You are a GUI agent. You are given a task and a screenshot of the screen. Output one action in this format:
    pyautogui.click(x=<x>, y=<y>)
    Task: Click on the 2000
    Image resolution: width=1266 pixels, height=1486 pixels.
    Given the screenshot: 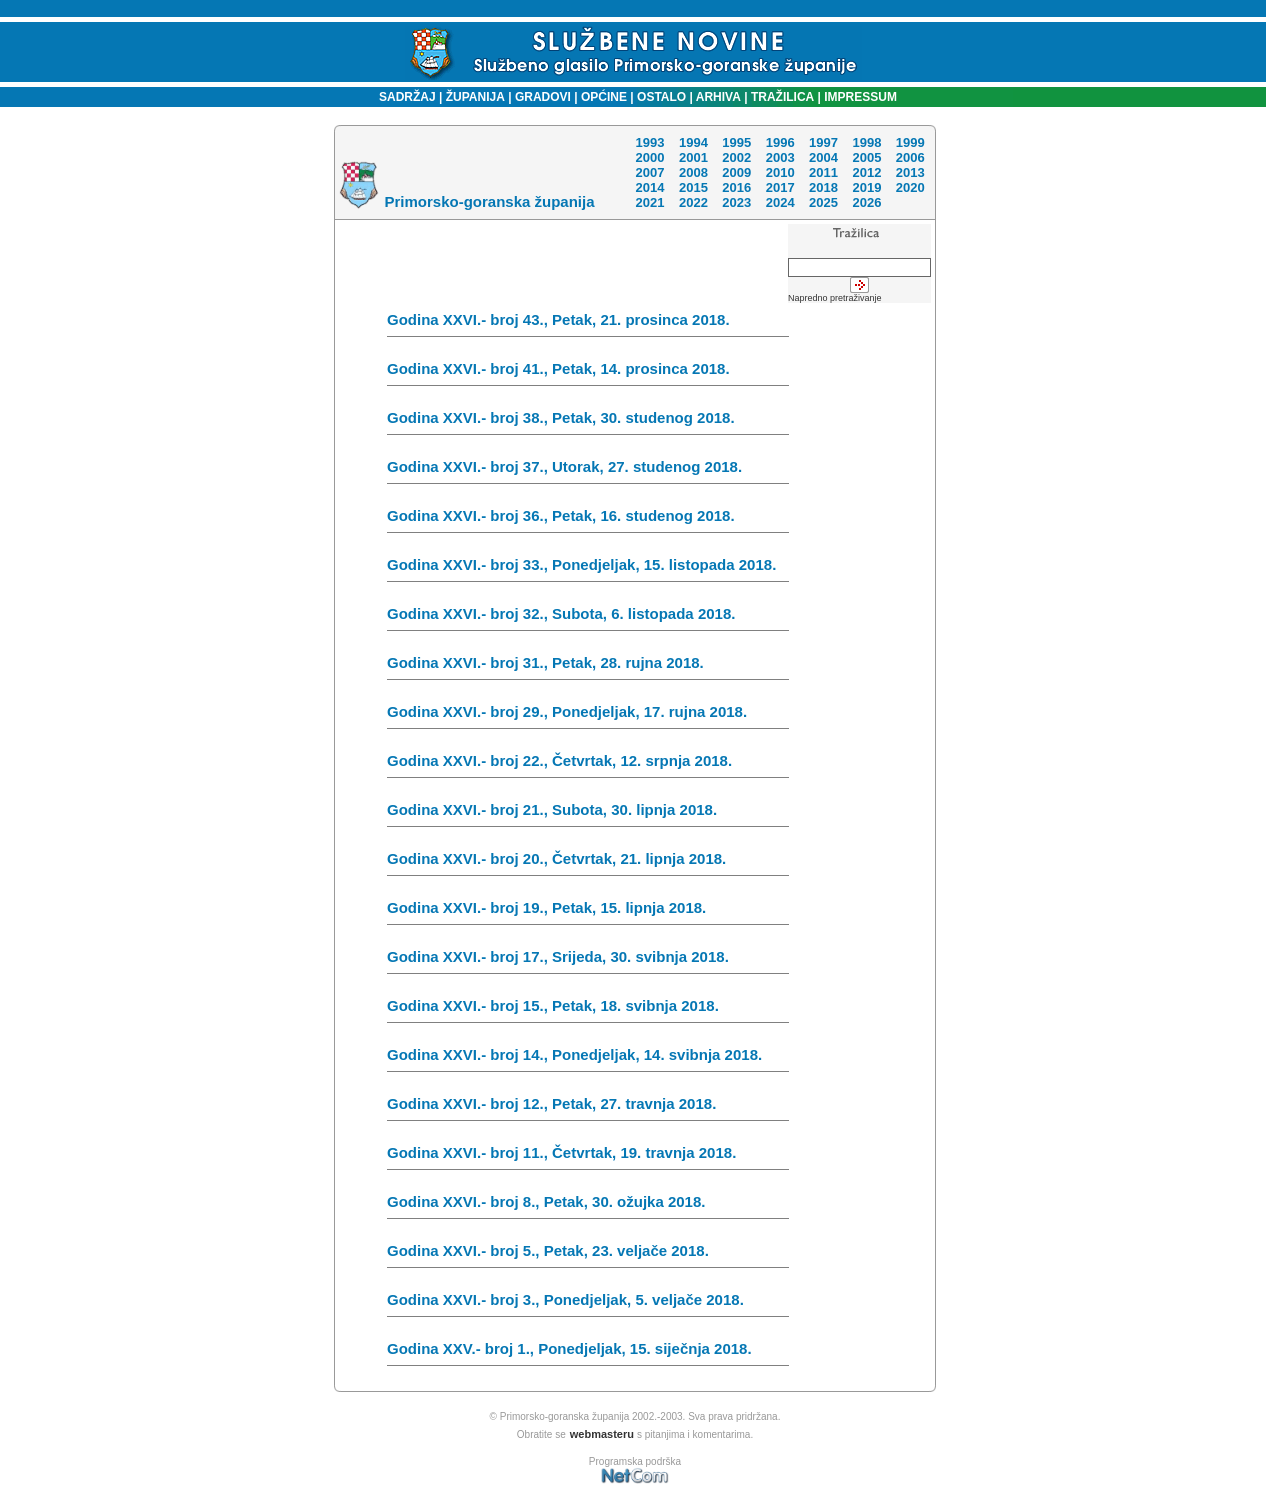 What is the action you would take?
    pyautogui.click(x=649, y=157)
    